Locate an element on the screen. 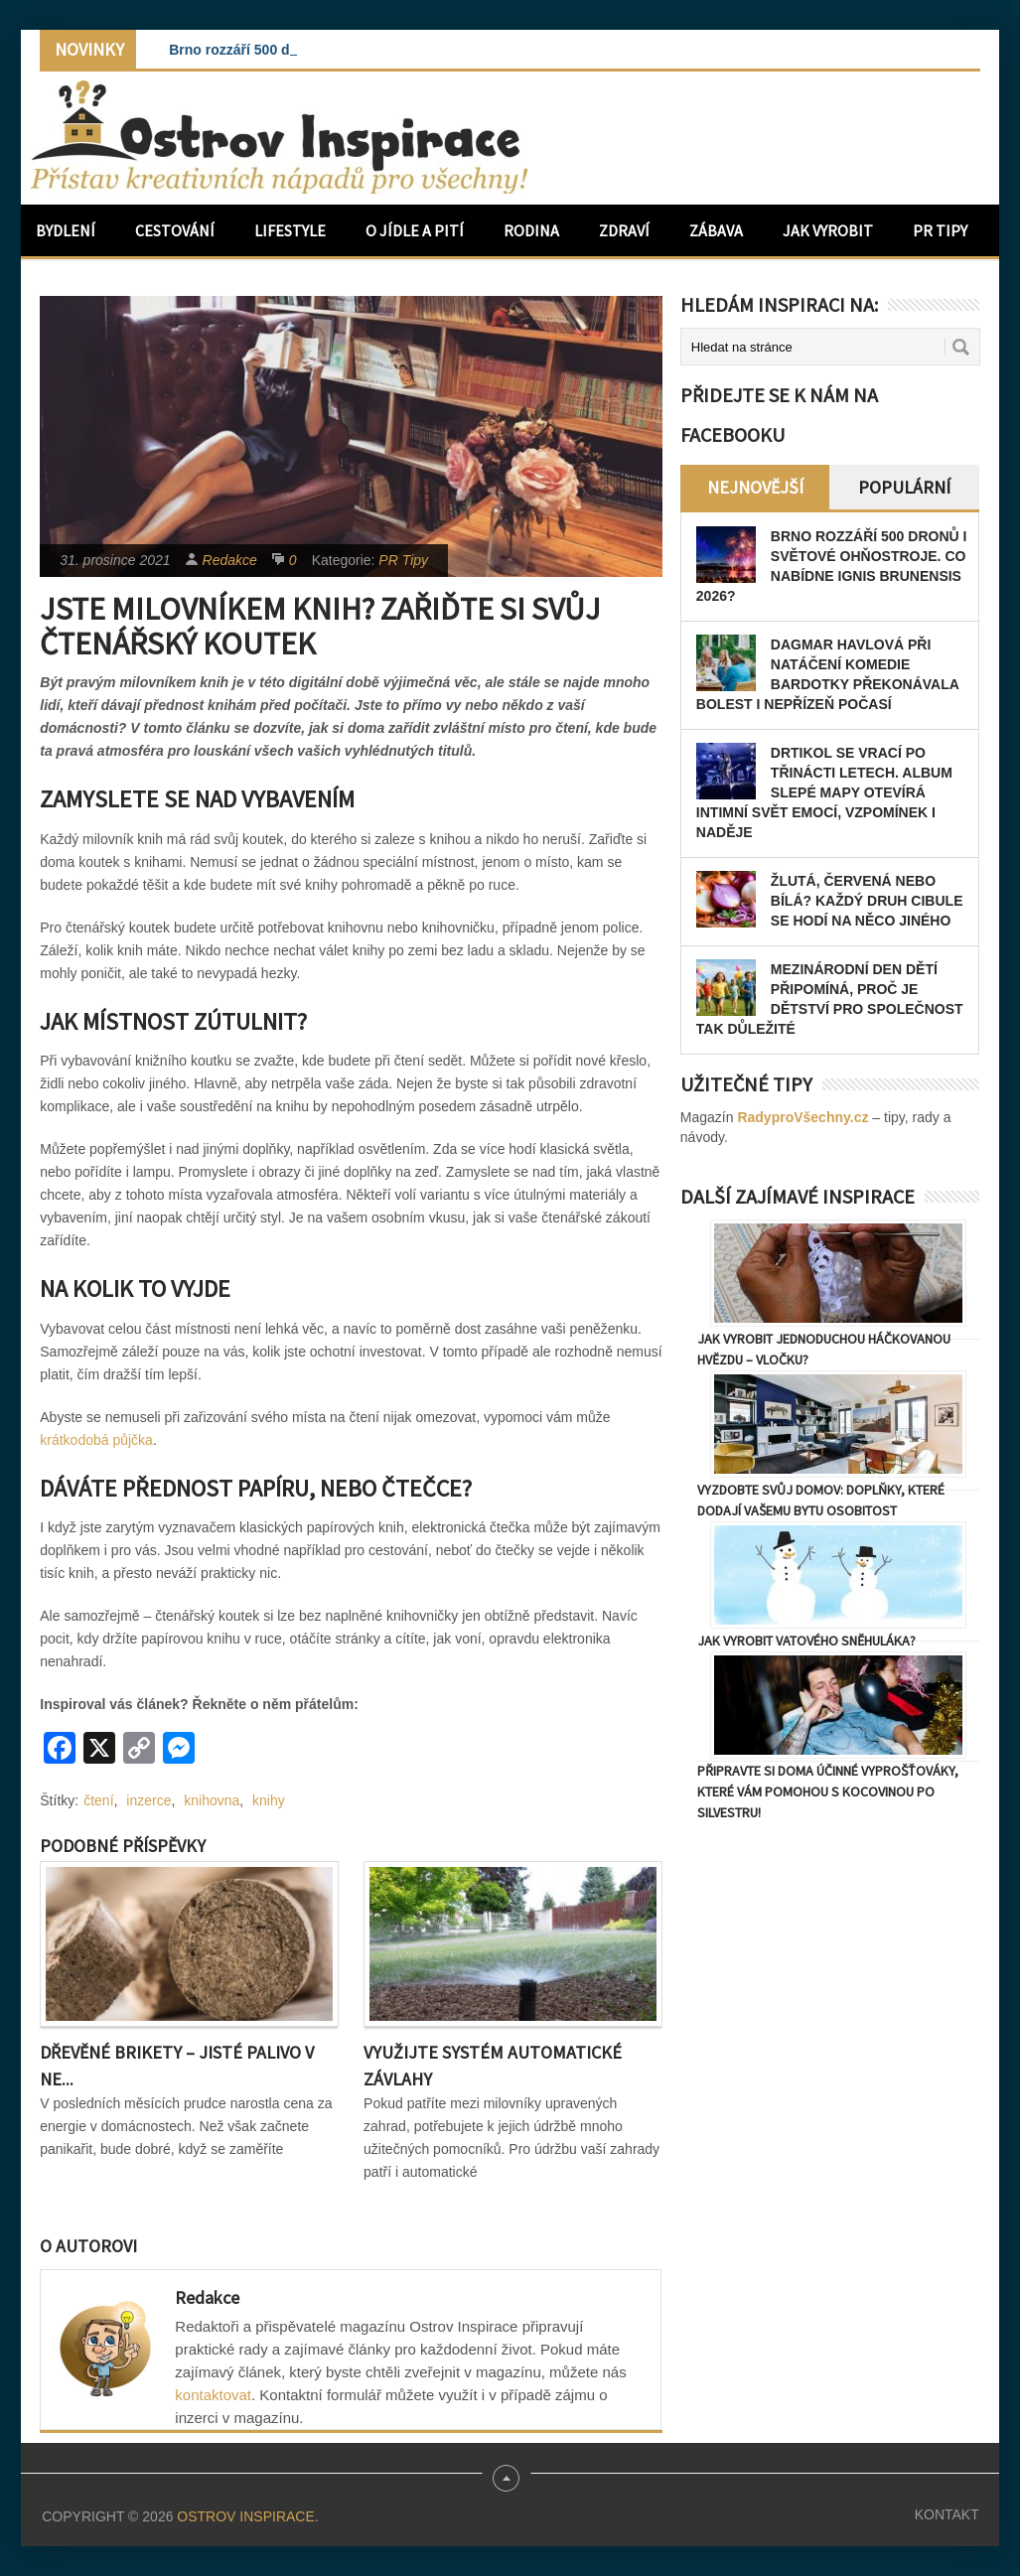 The width and height of the screenshot is (1020, 2576). kontaktovat is located at coordinates (213, 2394).